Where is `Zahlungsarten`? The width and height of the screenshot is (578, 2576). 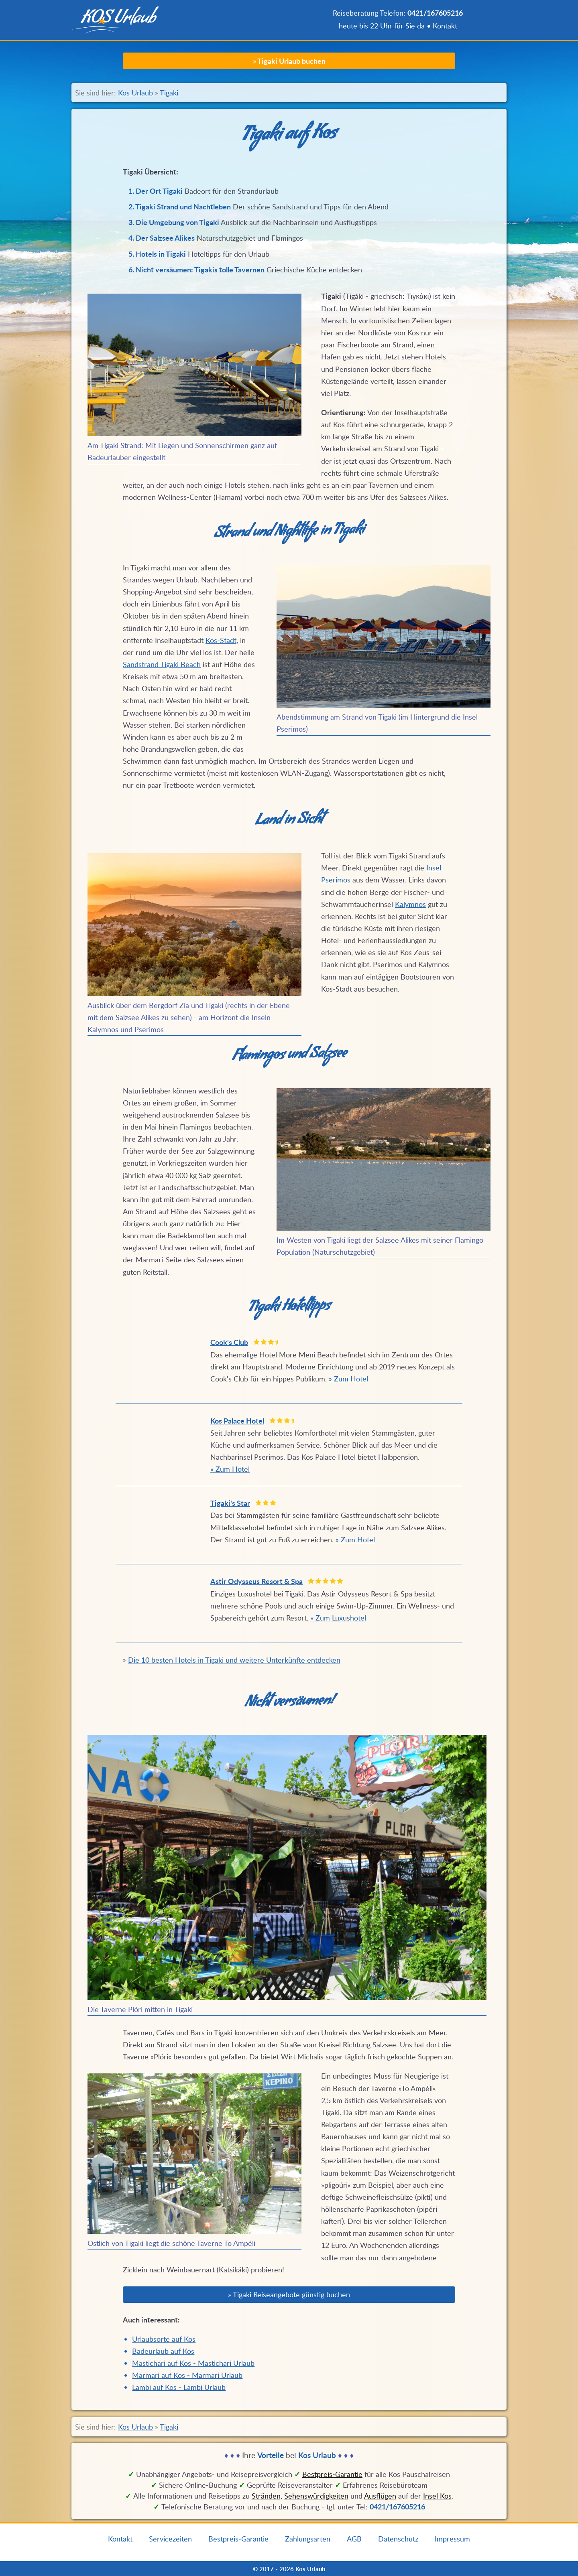 Zahlungsarten is located at coordinates (307, 2539).